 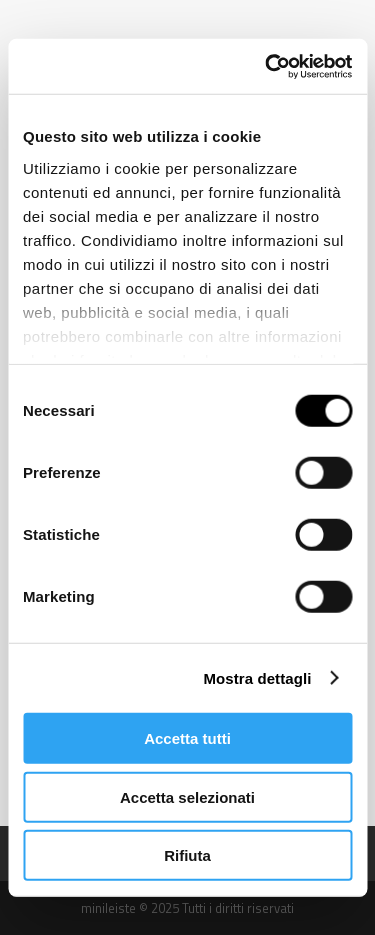 I want to click on Mostra dettagli, so click(x=257, y=677).